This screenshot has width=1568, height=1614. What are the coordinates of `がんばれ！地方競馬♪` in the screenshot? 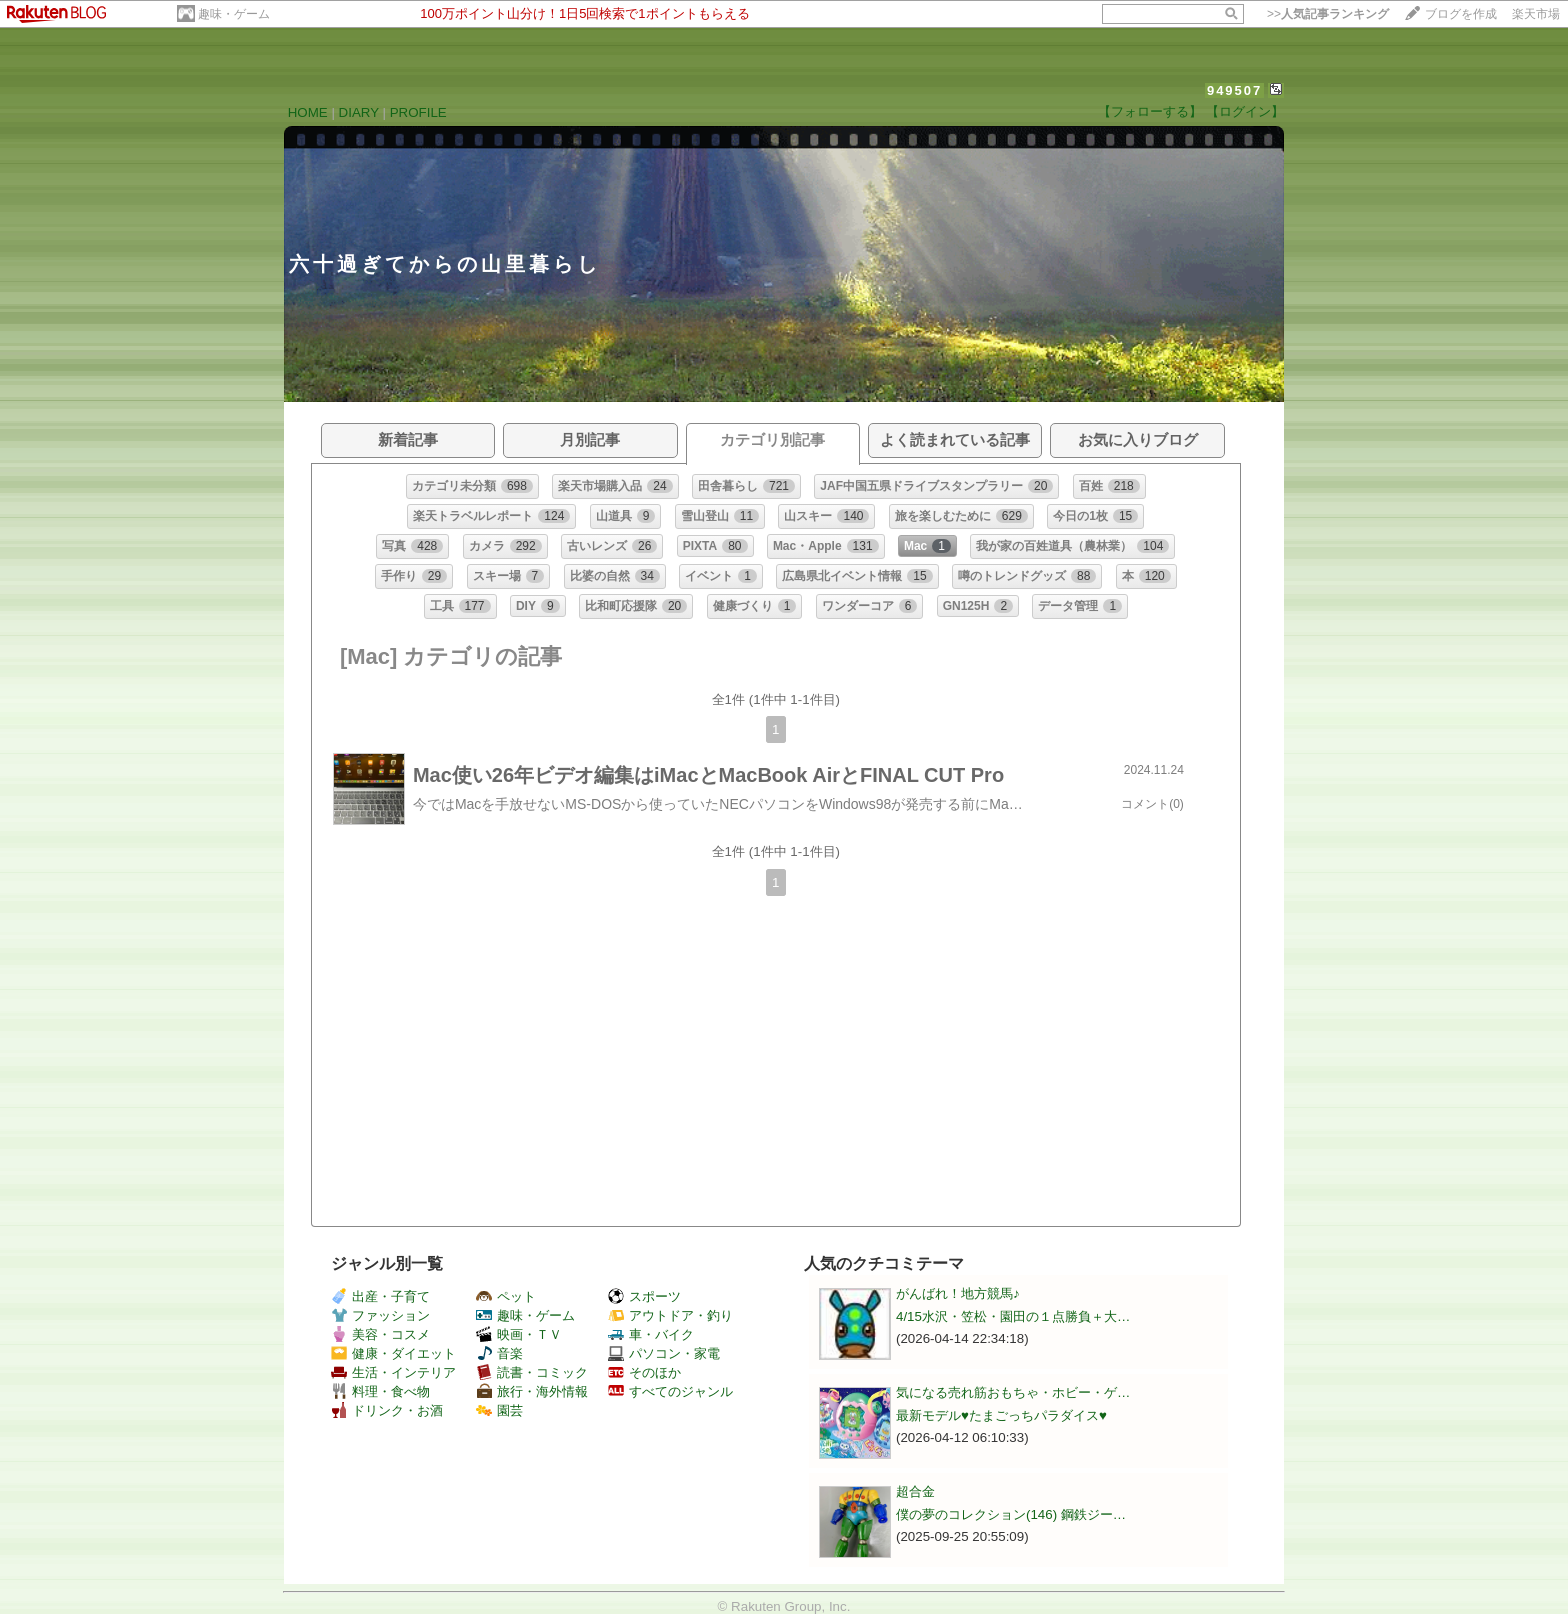 It's located at (958, 1293).